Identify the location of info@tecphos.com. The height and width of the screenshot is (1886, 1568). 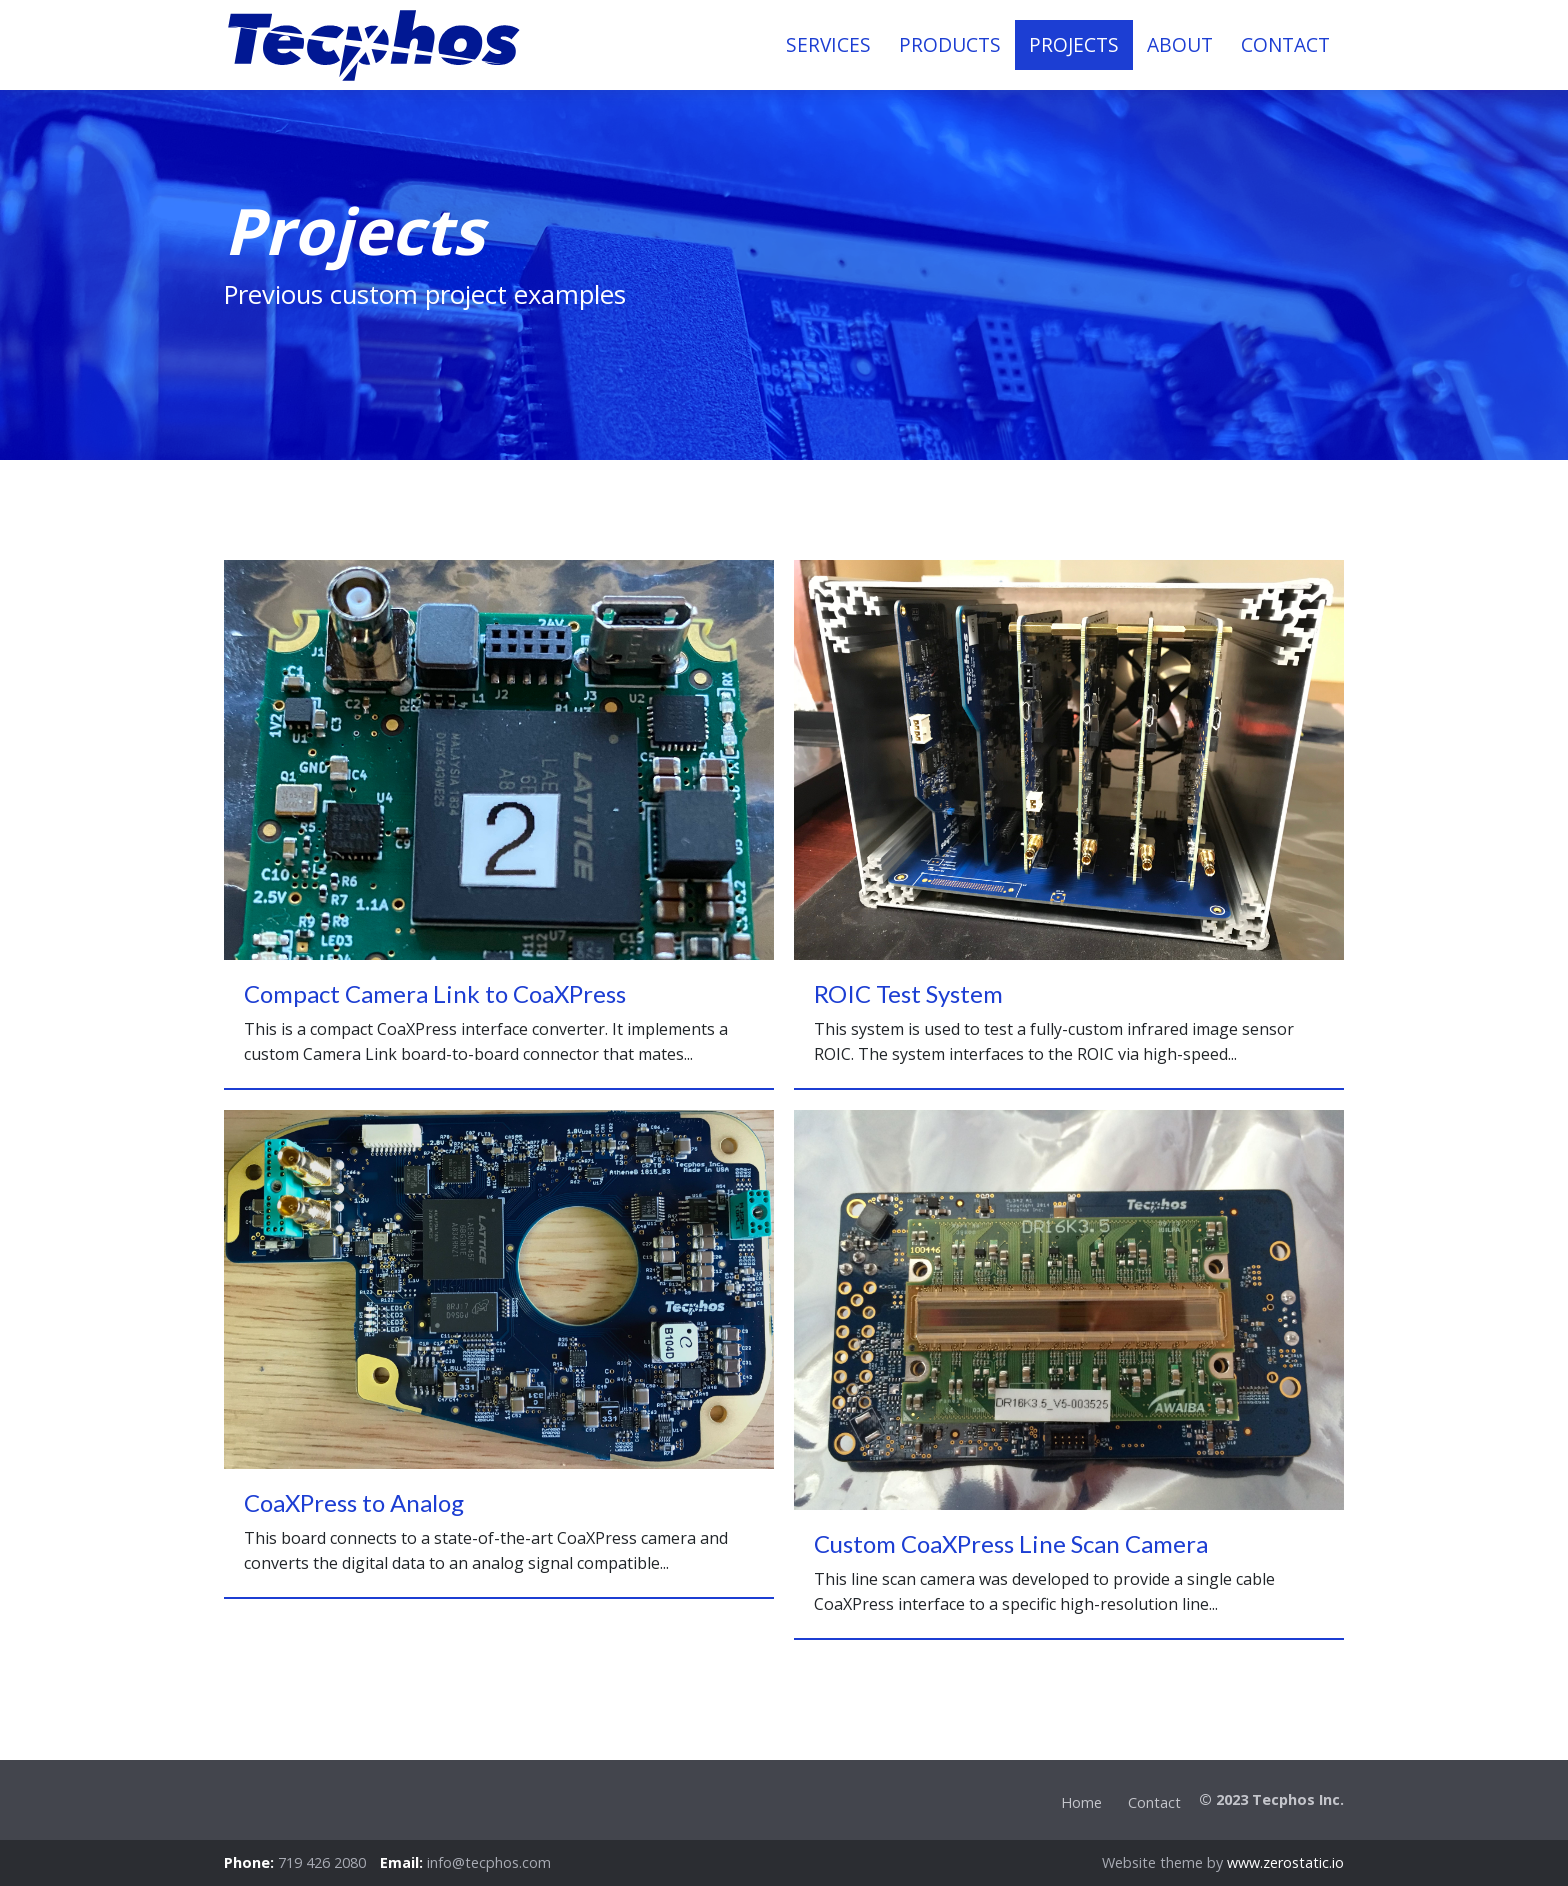
(489, 1862).